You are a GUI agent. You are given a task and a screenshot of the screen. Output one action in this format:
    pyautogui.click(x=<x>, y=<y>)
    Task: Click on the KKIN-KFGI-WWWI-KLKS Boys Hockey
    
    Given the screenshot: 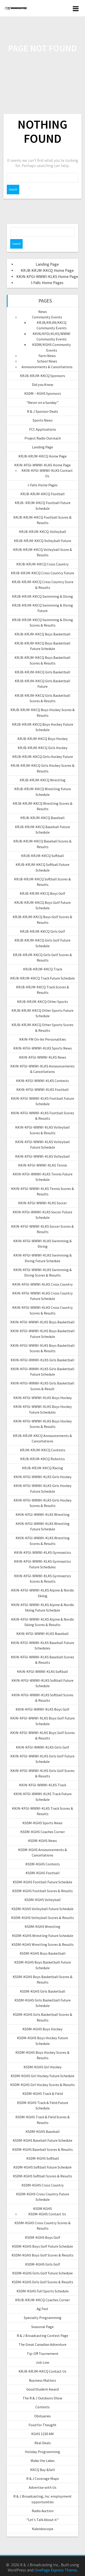 What is the action you would take?
    pyautogui.click(x=42, y=1397)
    